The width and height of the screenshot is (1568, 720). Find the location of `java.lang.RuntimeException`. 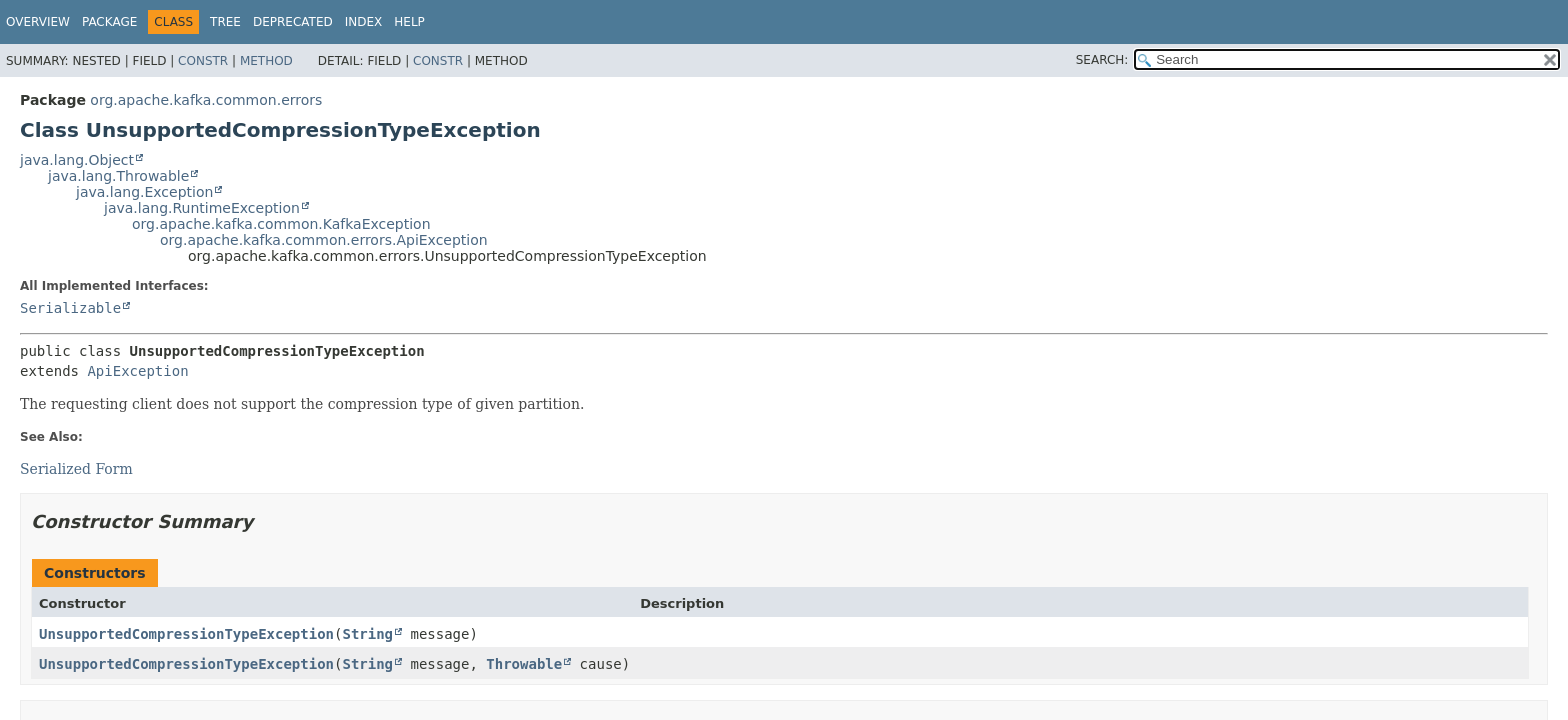

java.lang.RuntimeException is located at coordinates (202, 208).